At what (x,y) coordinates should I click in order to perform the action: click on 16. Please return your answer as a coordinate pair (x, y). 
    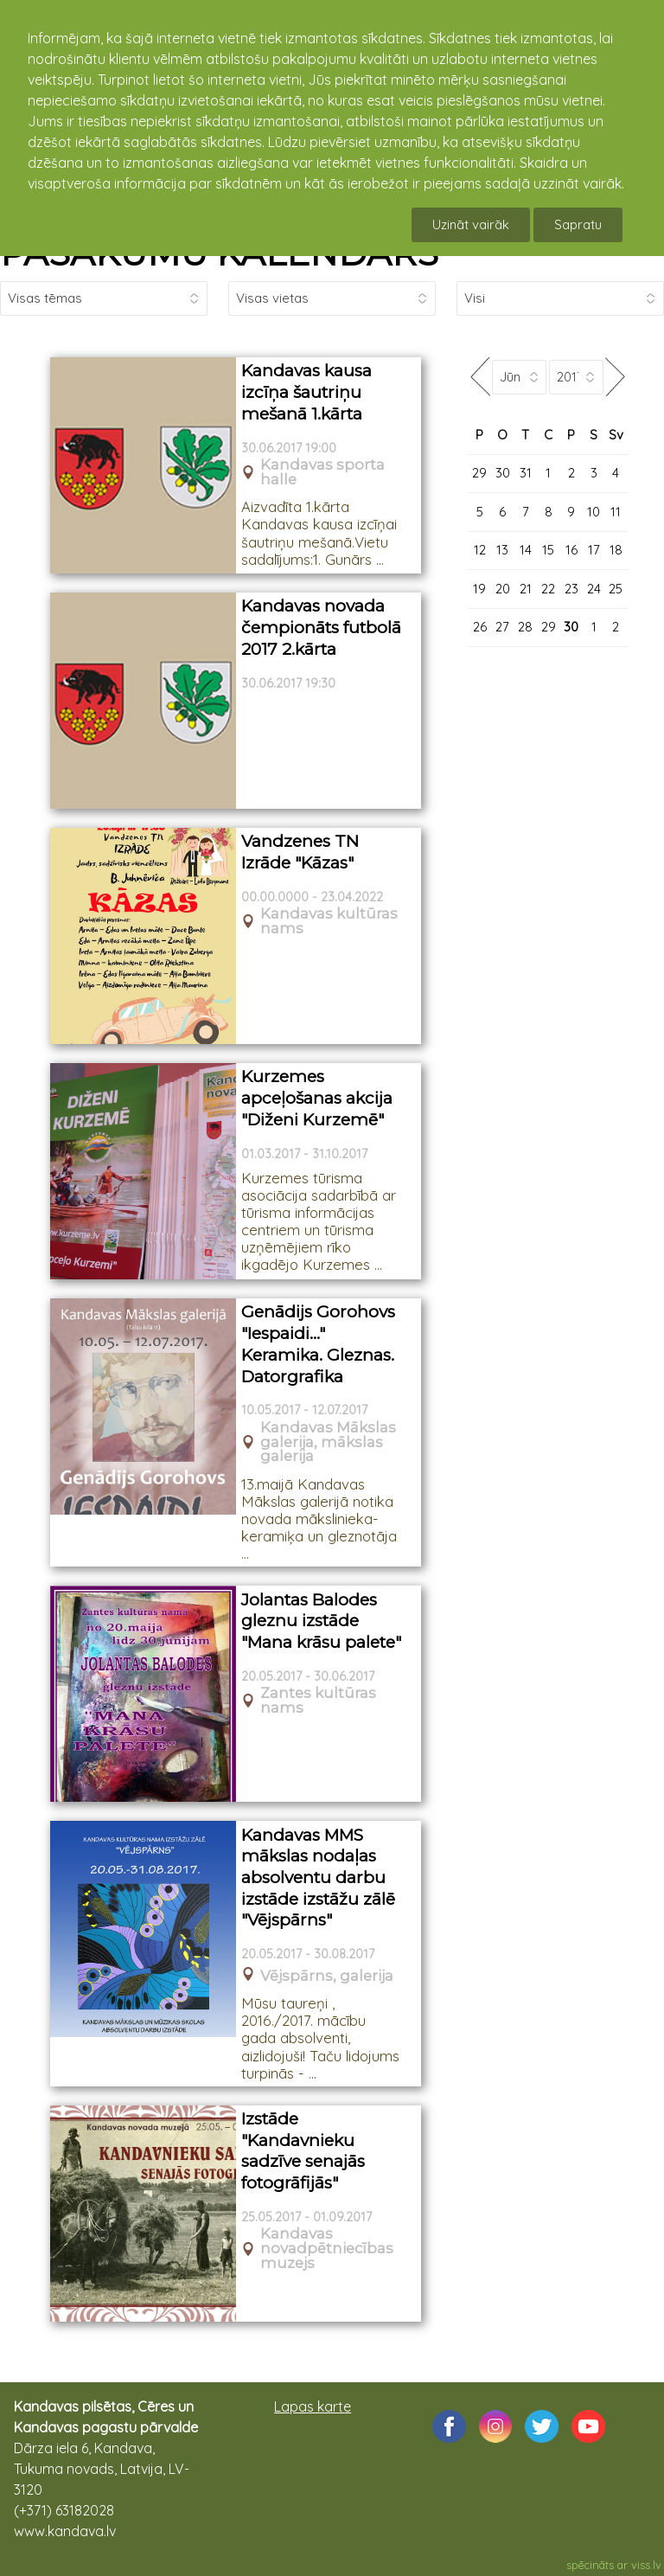
    Looking at the image, I should click on (571, 549).